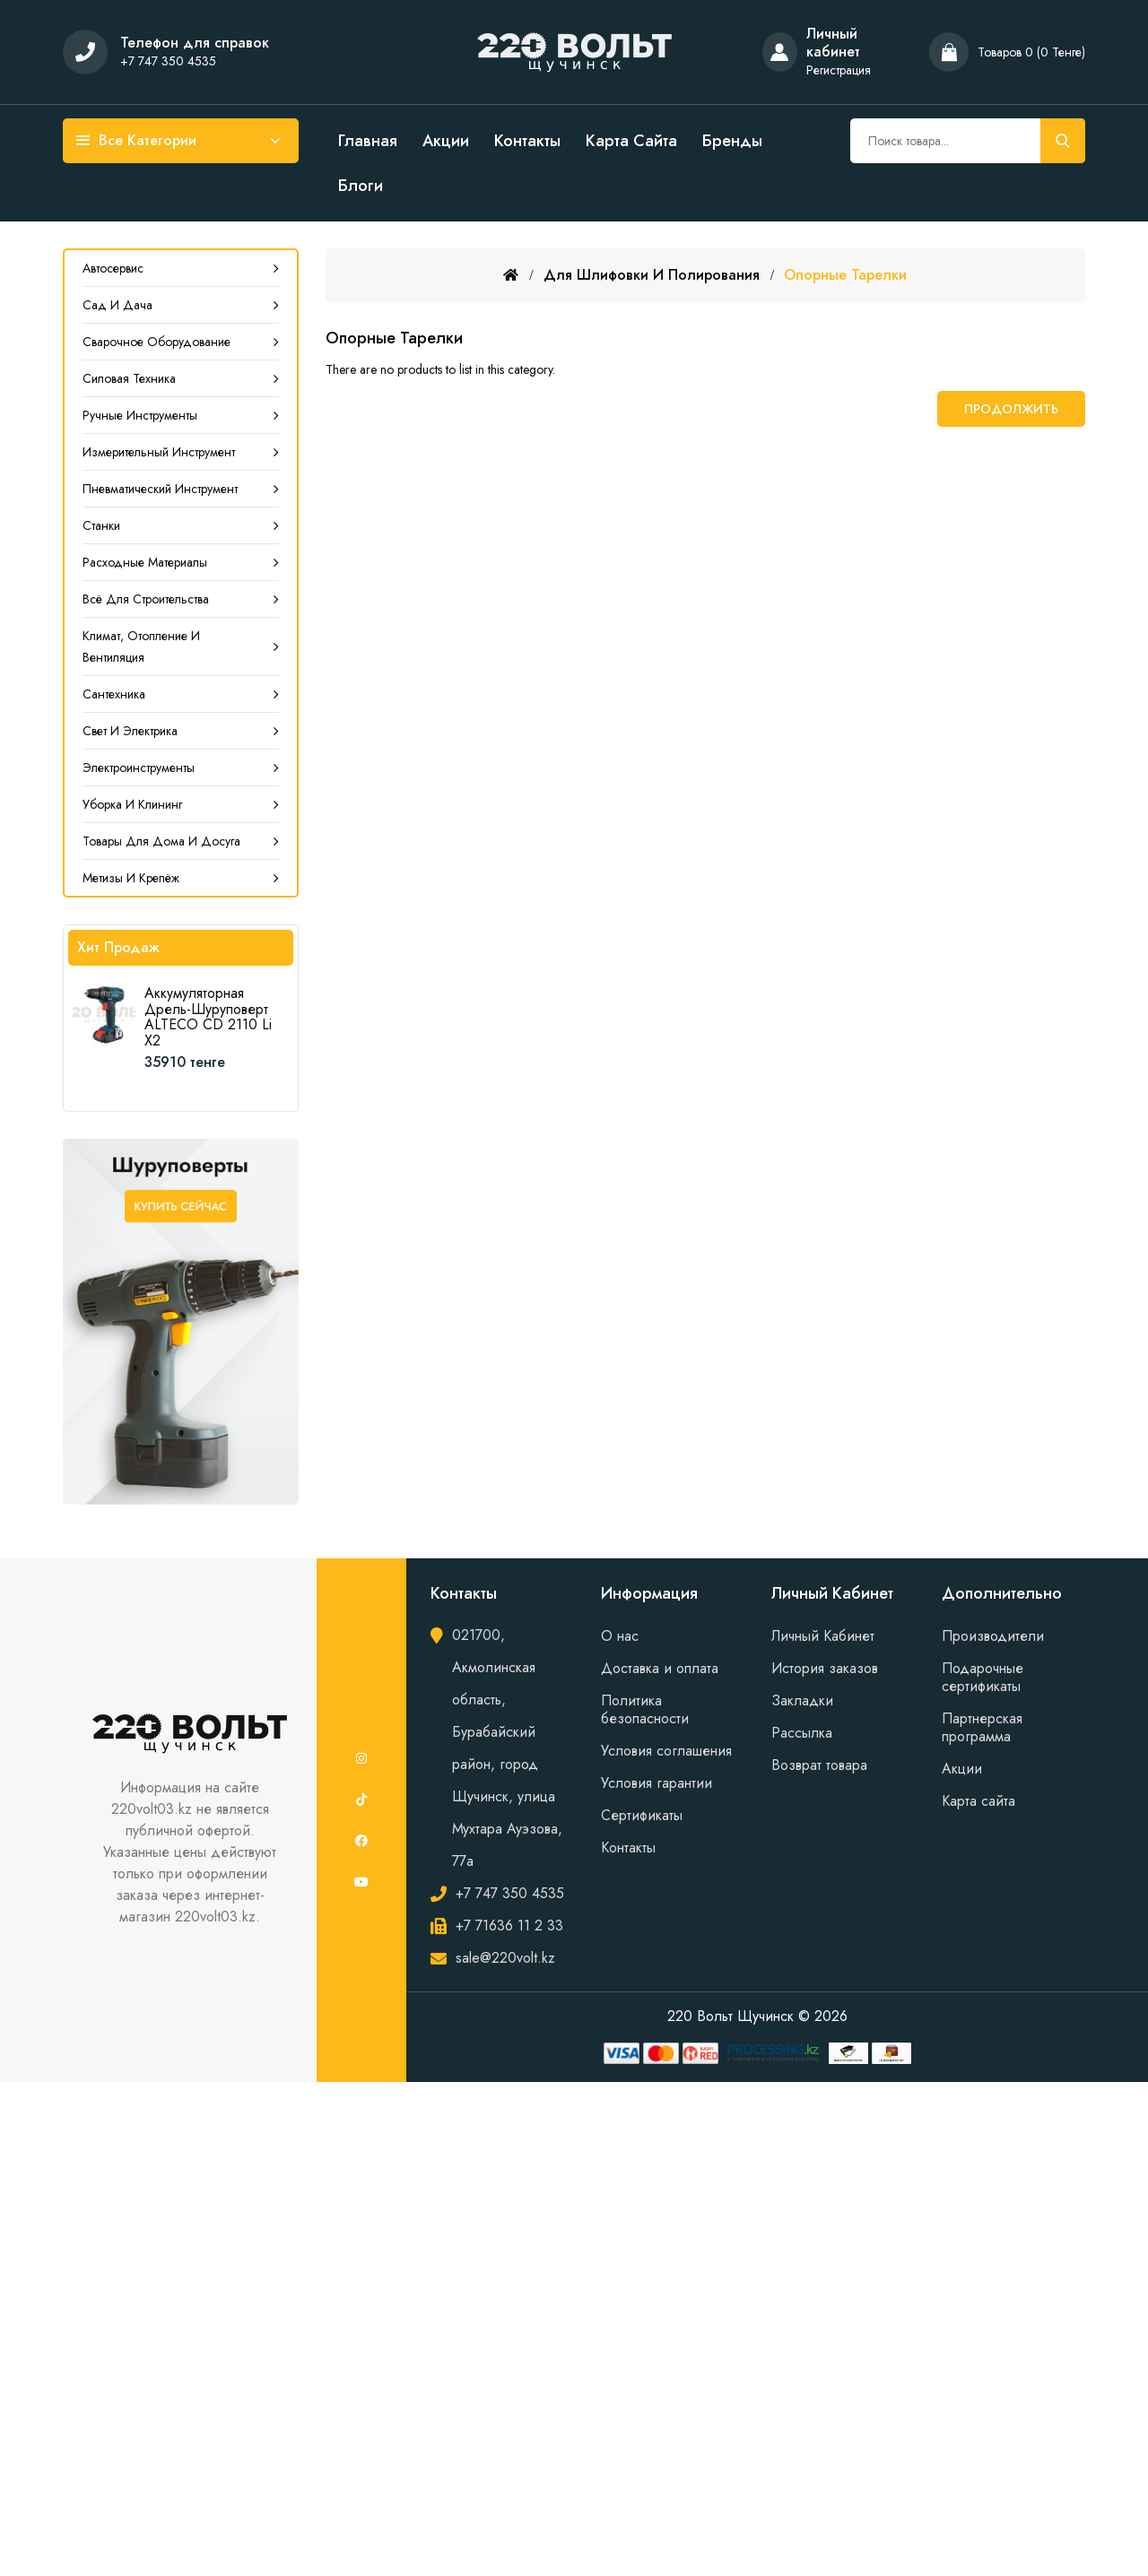 The width and height of the screenshot is (1148, 2576). Describe the element at coordinates (139, 767) in the screenshot. I see `Электроинструменты` at that location.